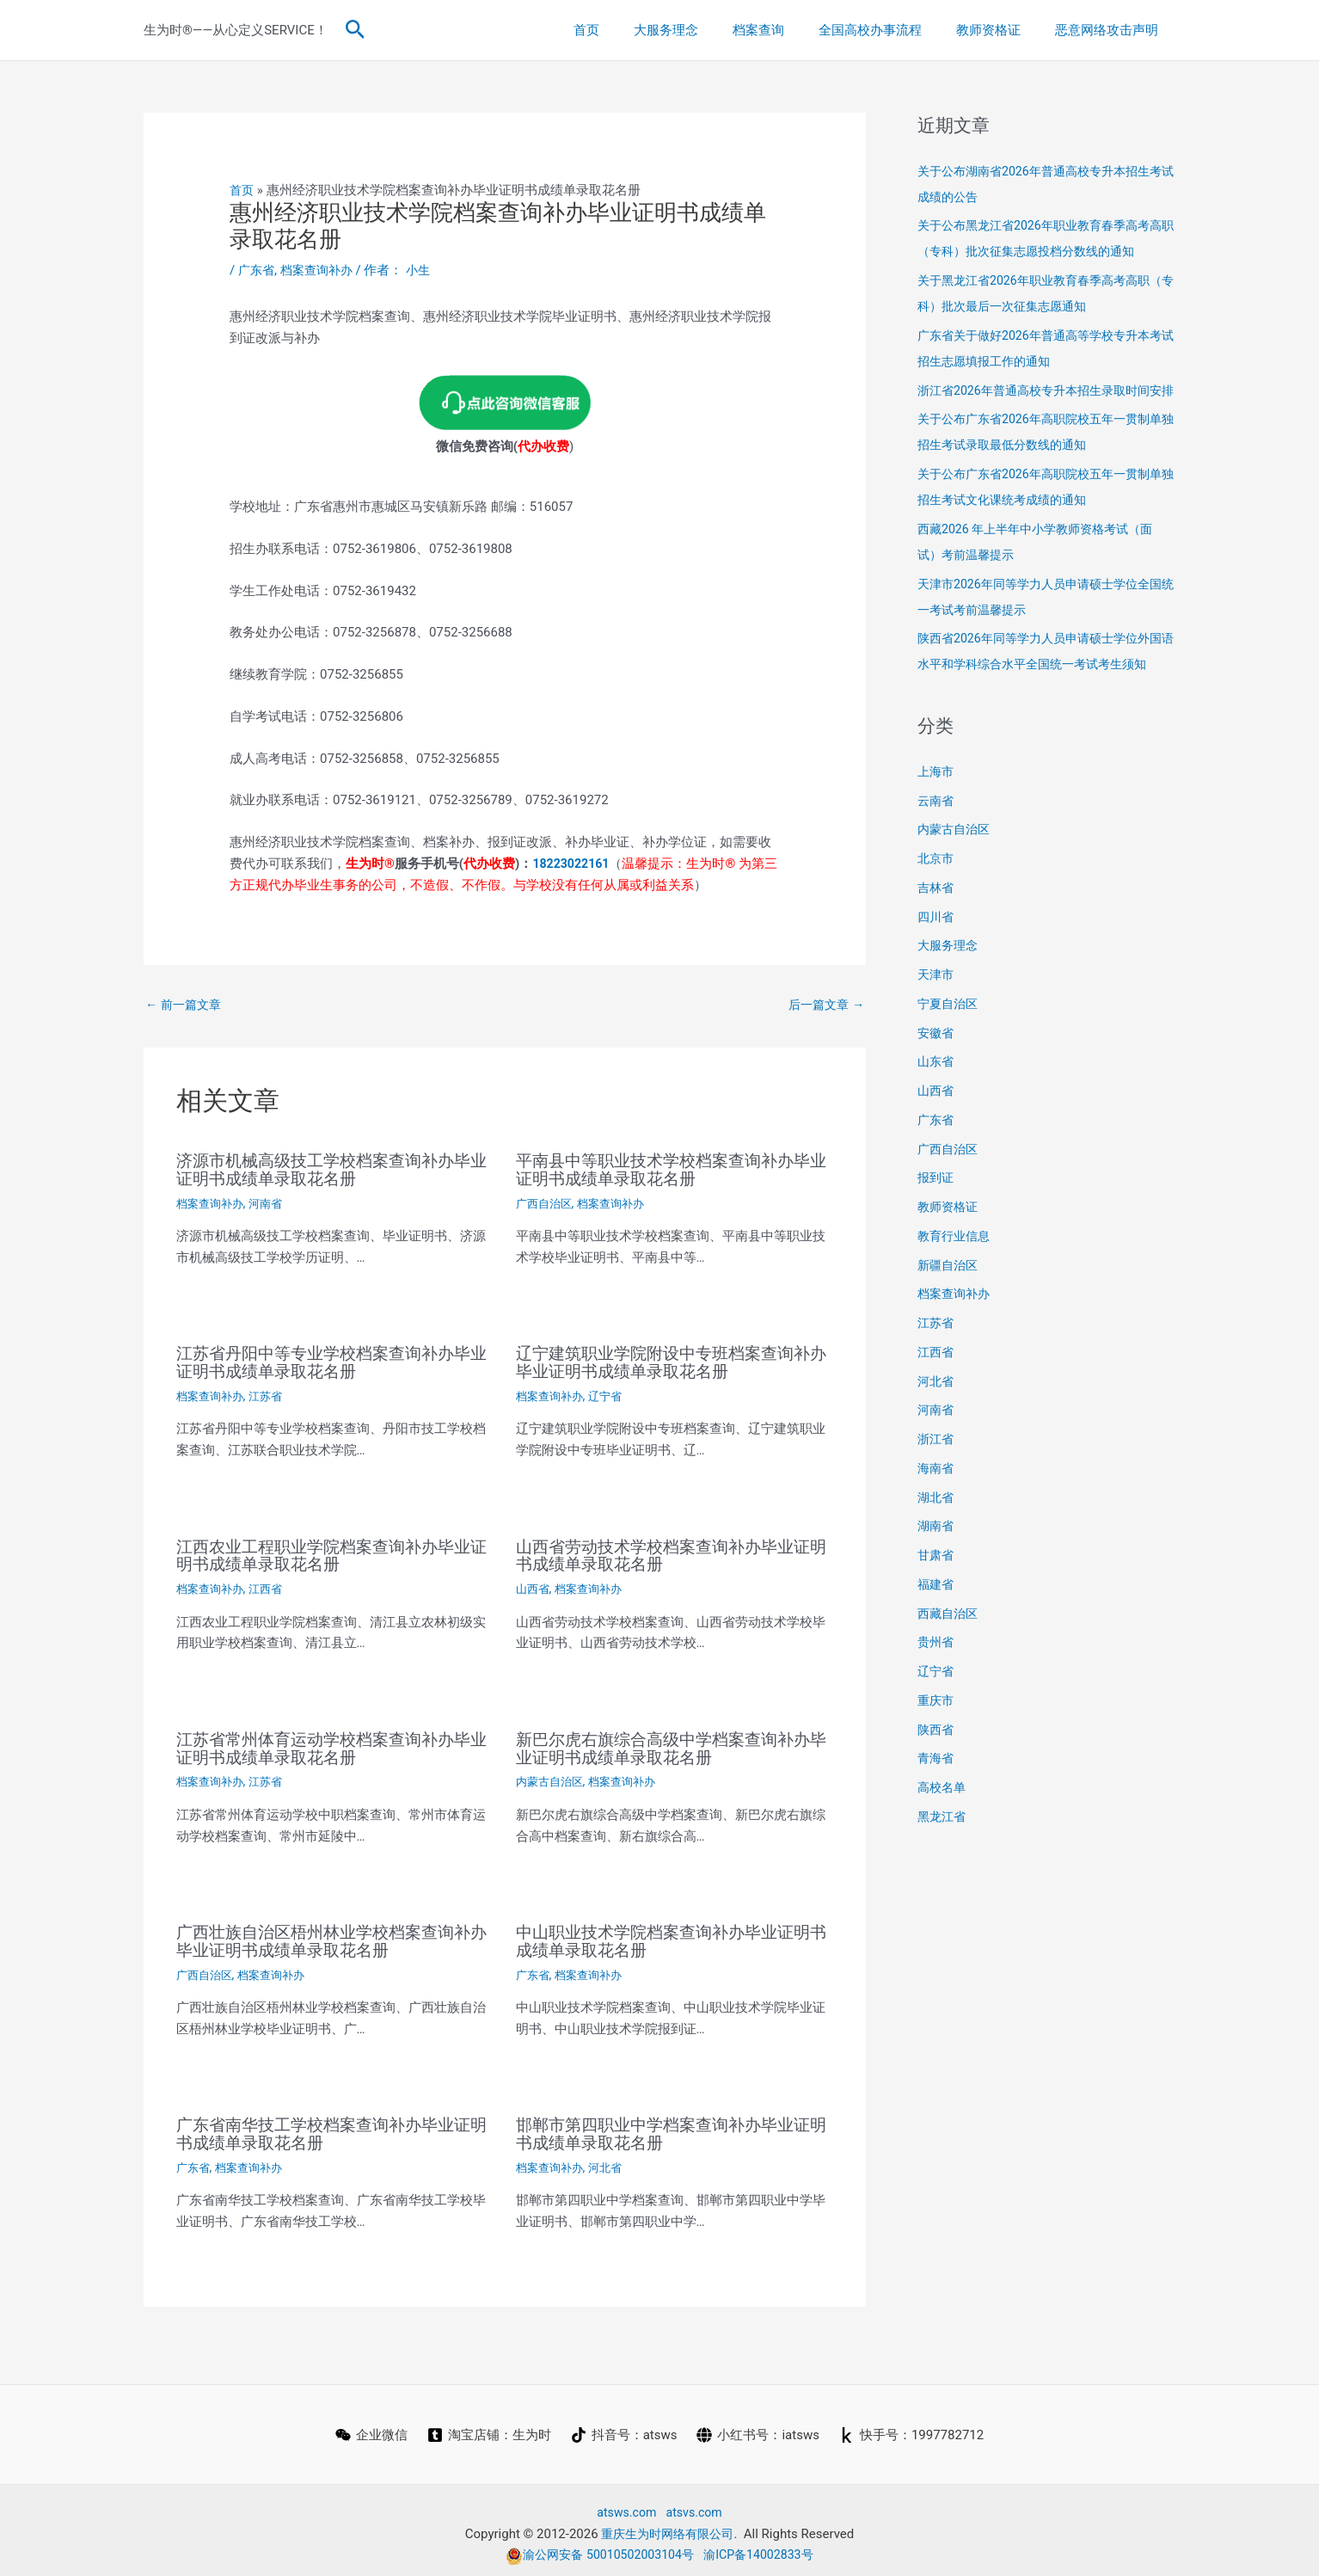 This screenshot has width=1319, height=2576. What do you see at coordinates (573, 863) in the screenshot?
I see `18223022161` at bounding box center [573, 863].